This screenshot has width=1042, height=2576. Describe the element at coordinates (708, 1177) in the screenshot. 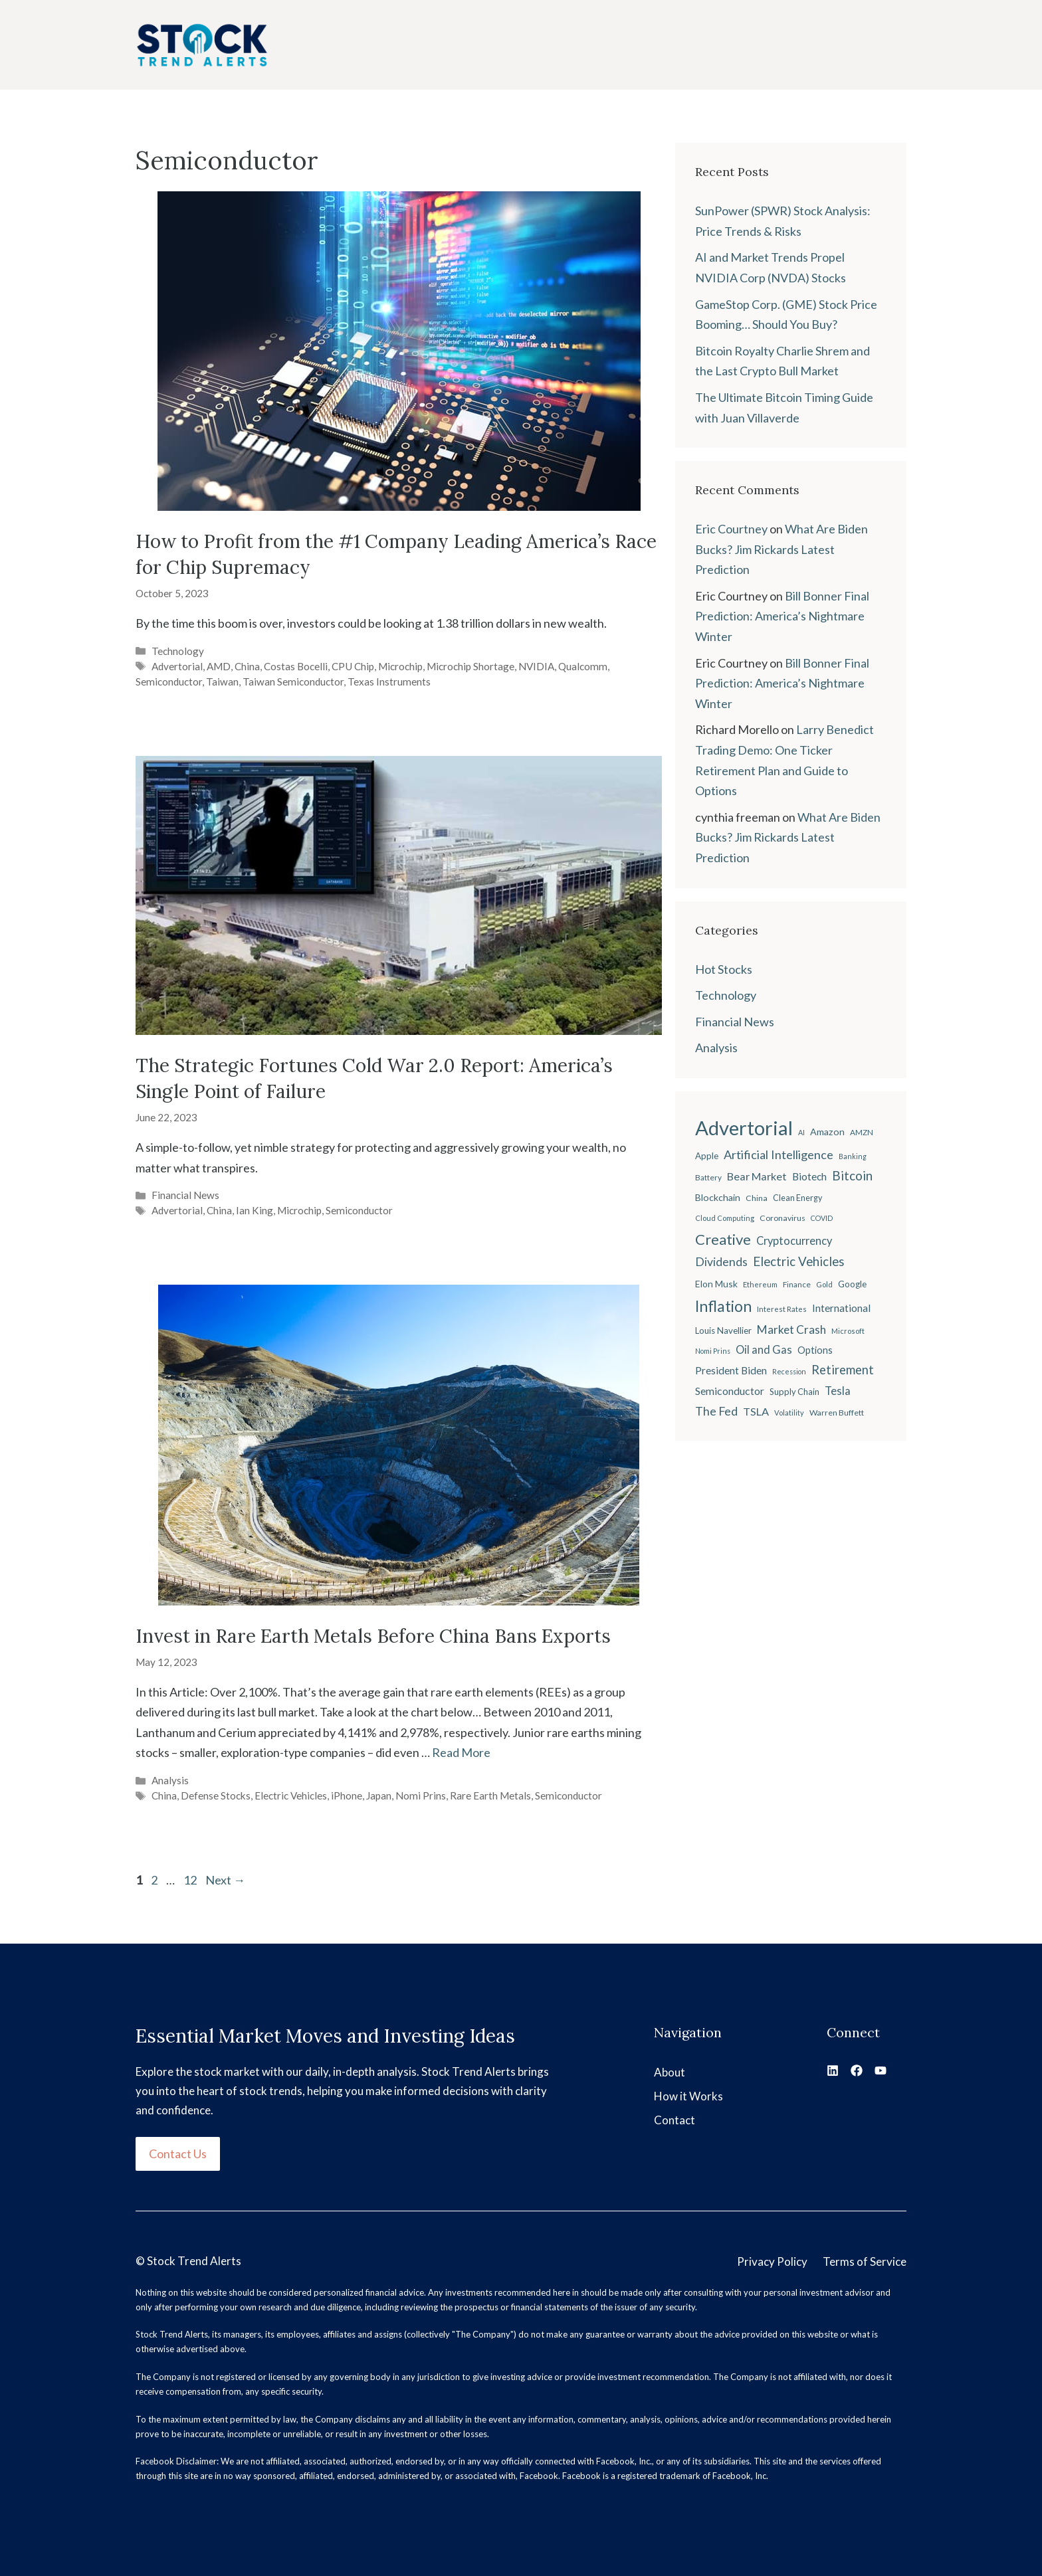

I see `Battery [Battery (20 items)]` at that location.